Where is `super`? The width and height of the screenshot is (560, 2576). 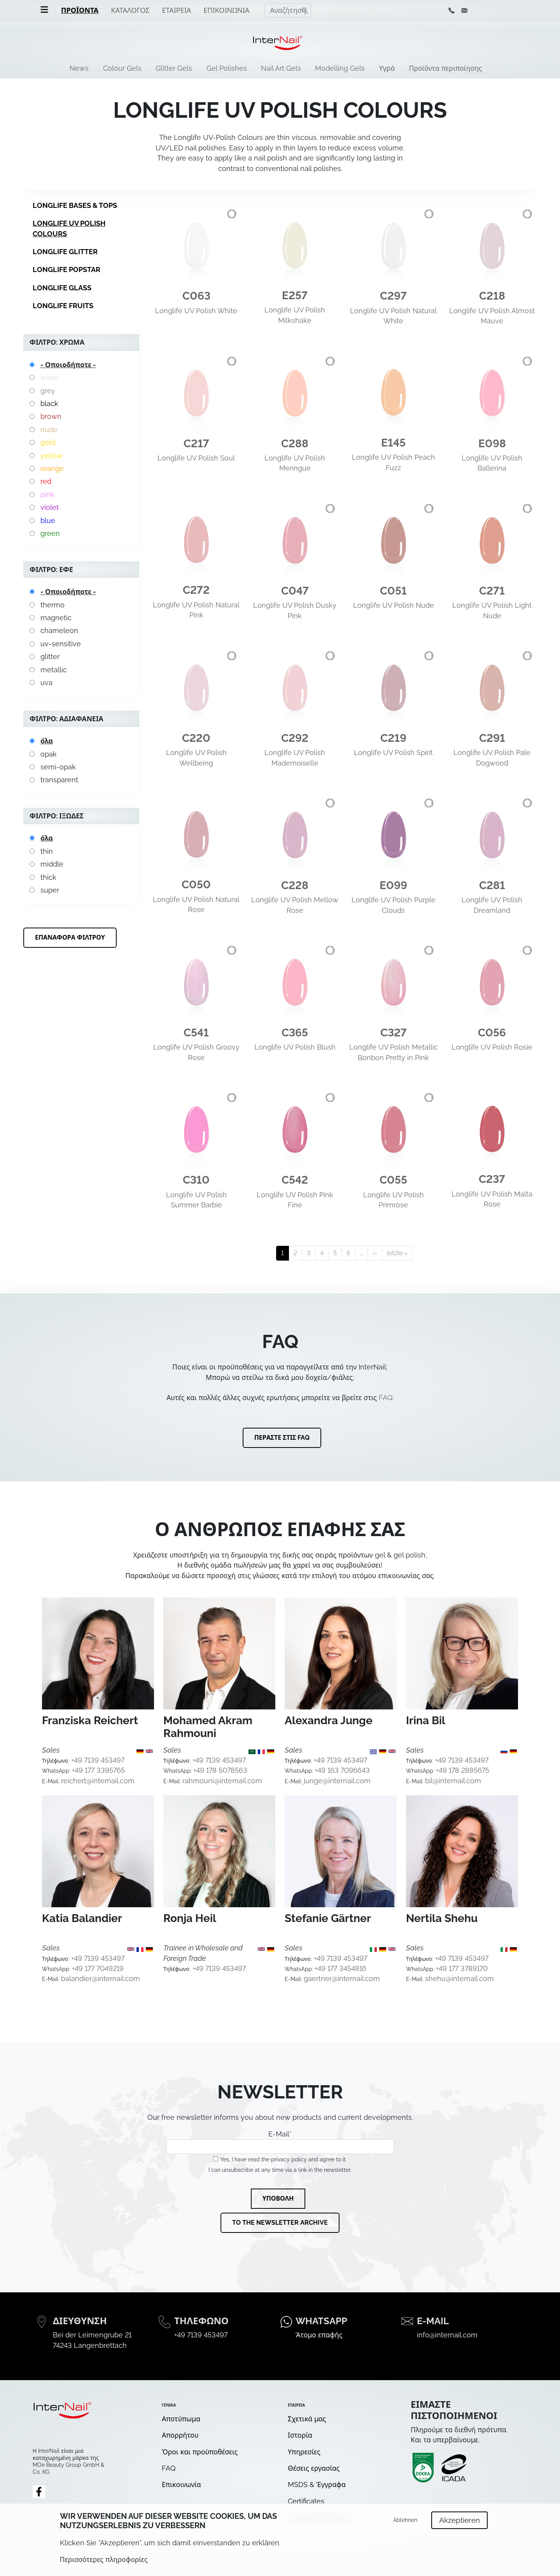 super is located at coordinates (49, 890).